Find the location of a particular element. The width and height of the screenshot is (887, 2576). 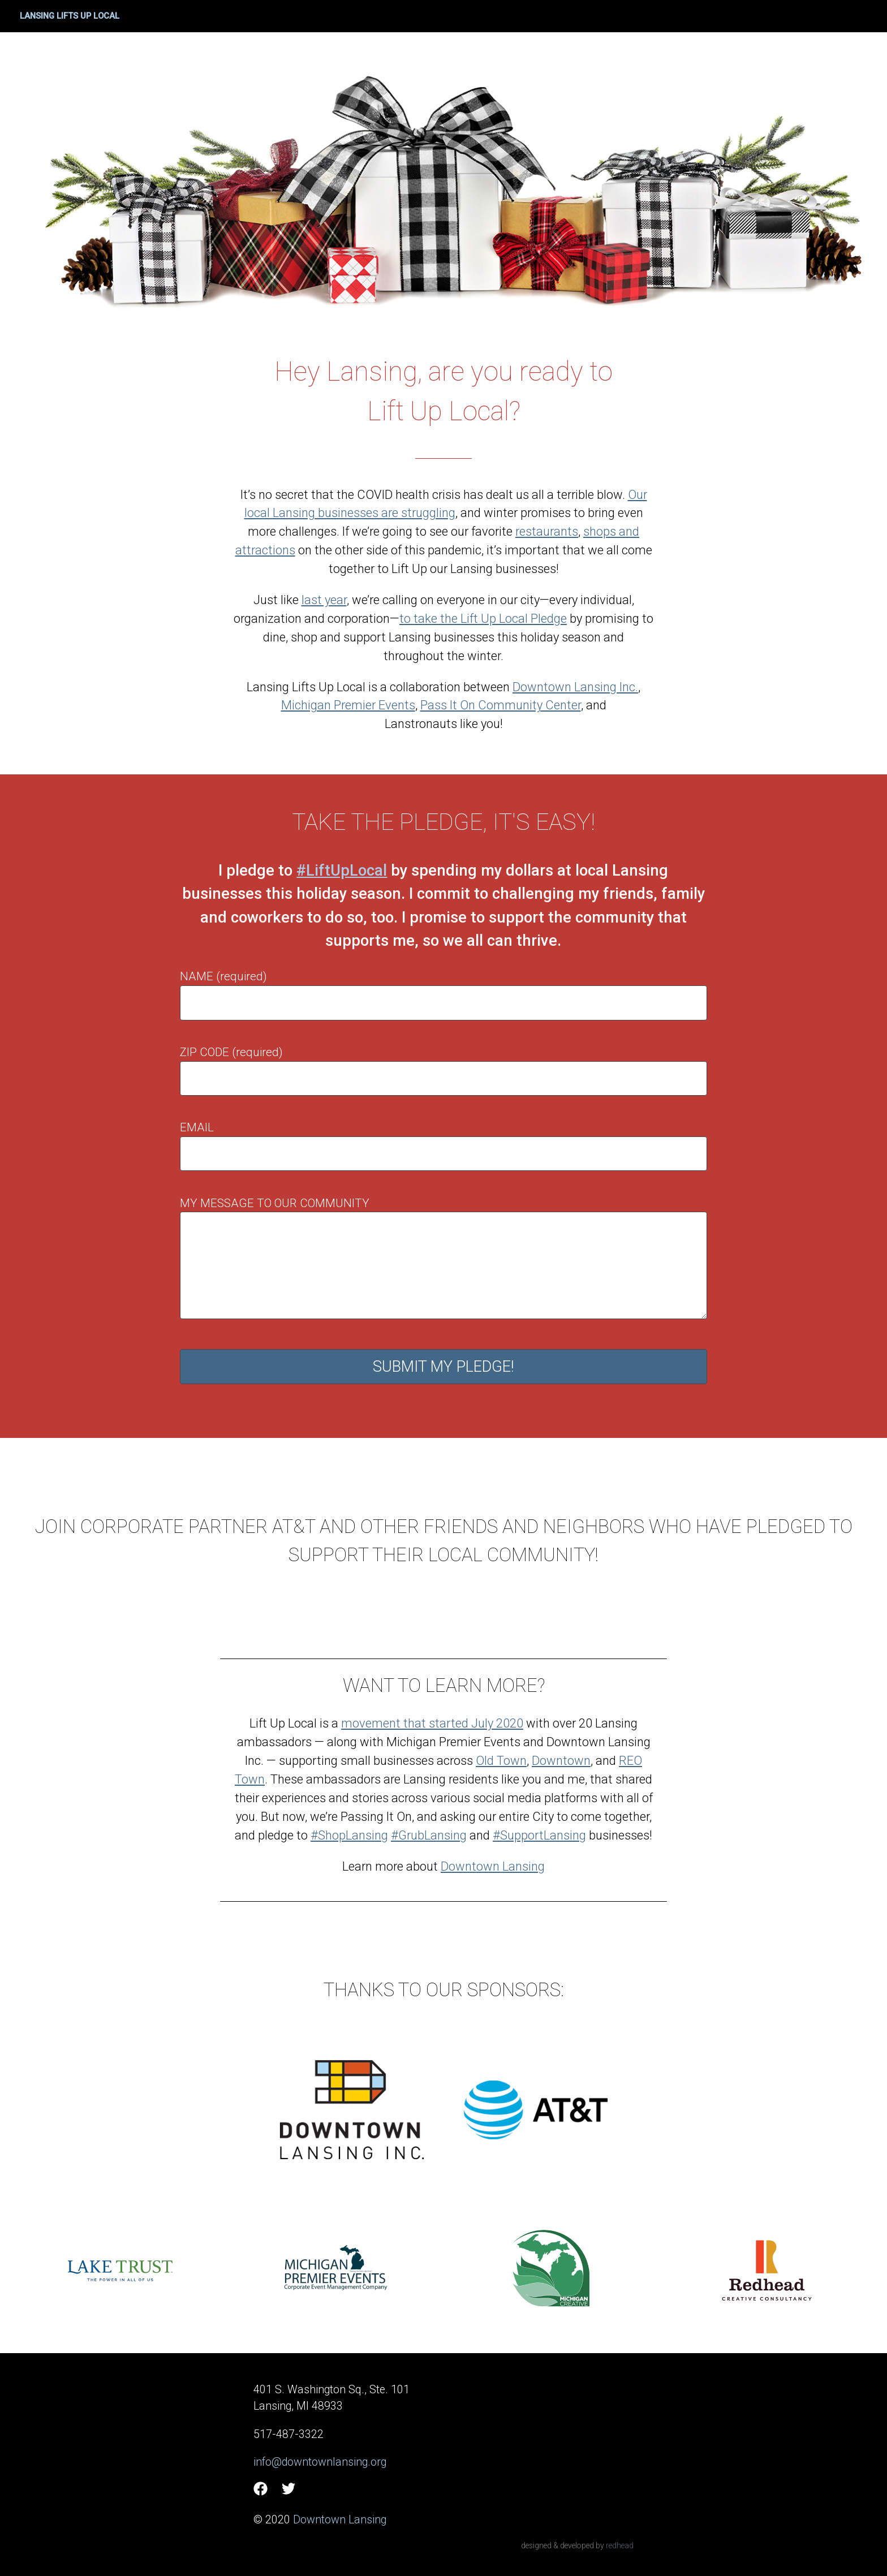

Downtown is located at coordinates (561, 1761).